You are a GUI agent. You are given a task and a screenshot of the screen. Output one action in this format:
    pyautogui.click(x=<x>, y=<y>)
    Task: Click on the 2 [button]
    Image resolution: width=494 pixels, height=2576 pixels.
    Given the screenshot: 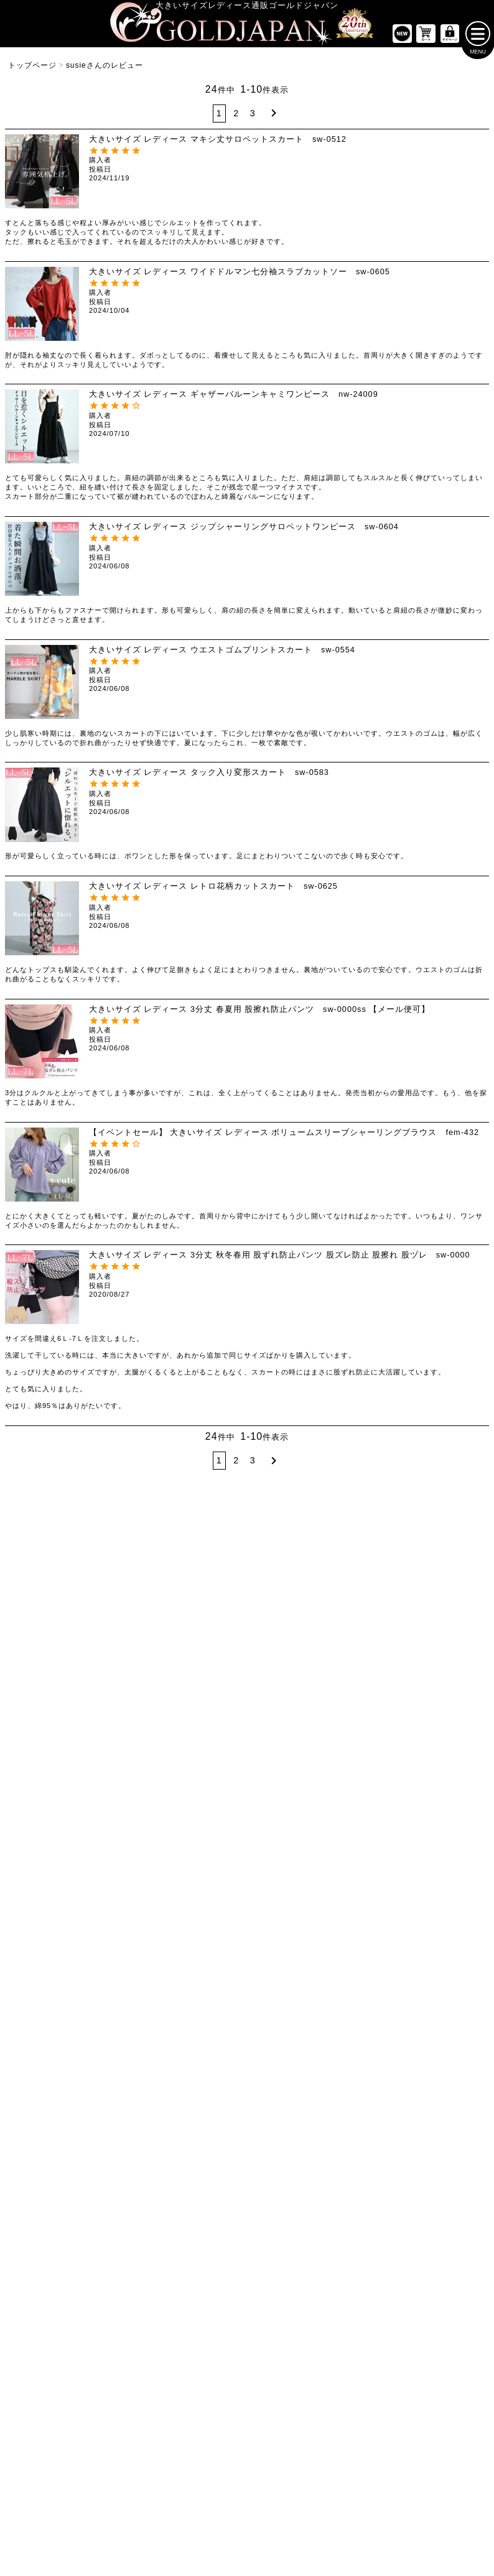 What is the action you would take?
    pyautogui.click(x=236, y=117)
    